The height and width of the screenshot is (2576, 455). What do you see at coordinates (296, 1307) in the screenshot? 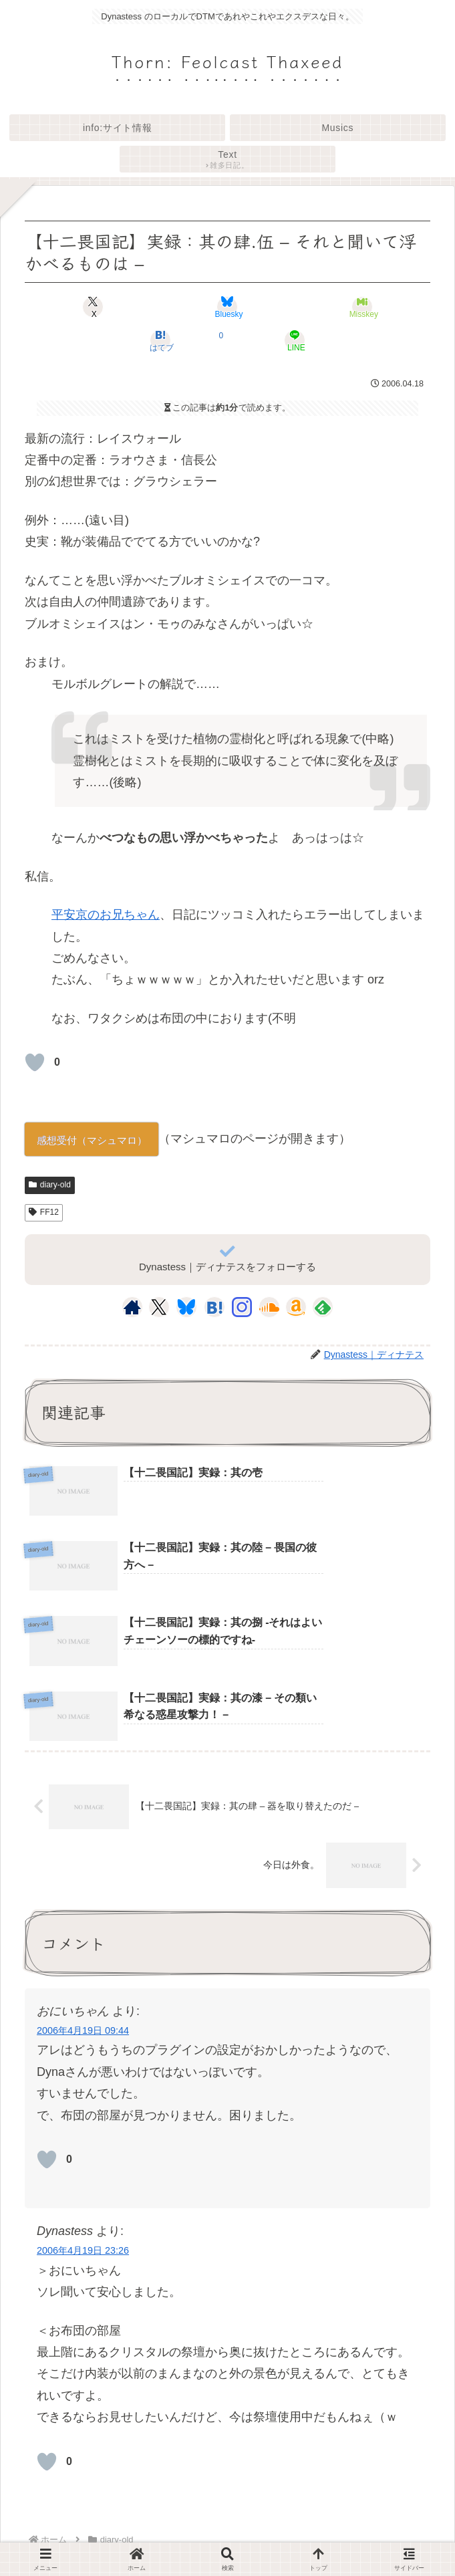
I see `[Amazonほしい物リストをチェック]` at bounding box center [296, 1307].